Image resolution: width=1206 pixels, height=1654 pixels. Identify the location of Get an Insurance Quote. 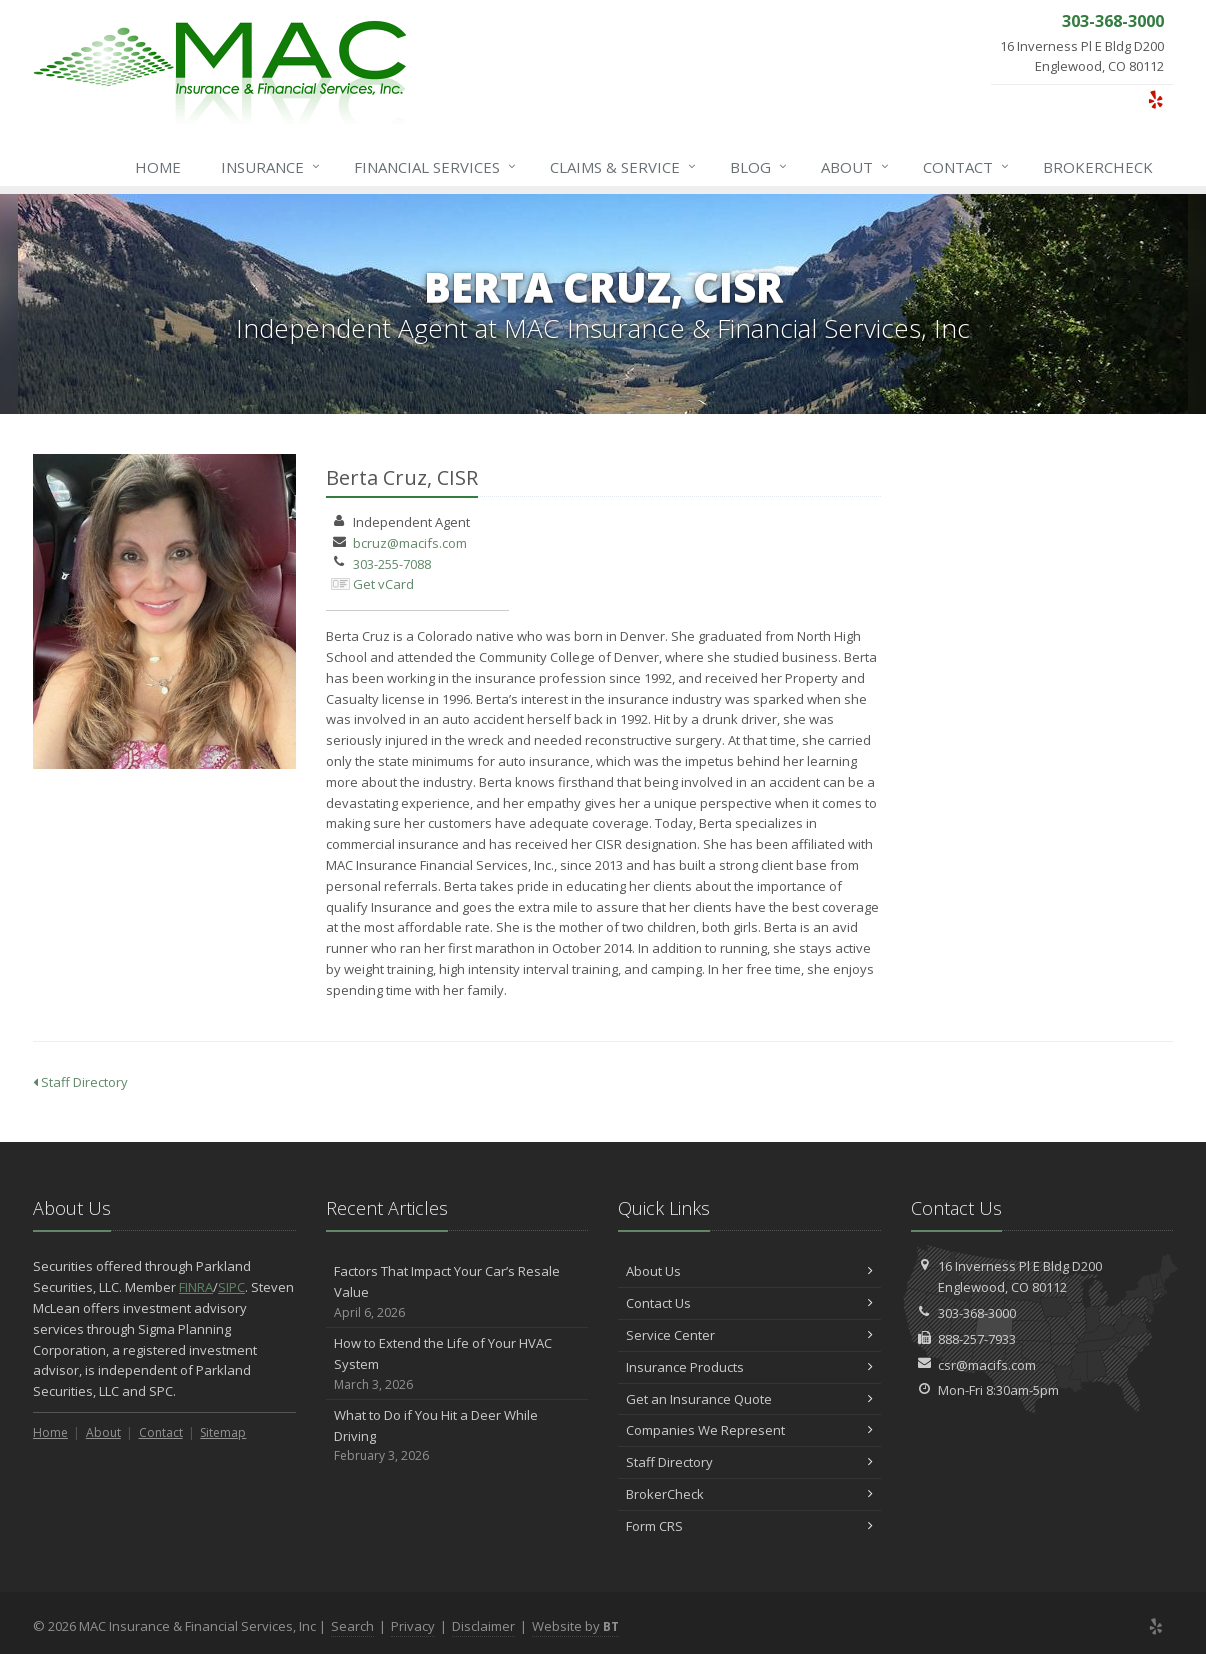
(749, 1399).